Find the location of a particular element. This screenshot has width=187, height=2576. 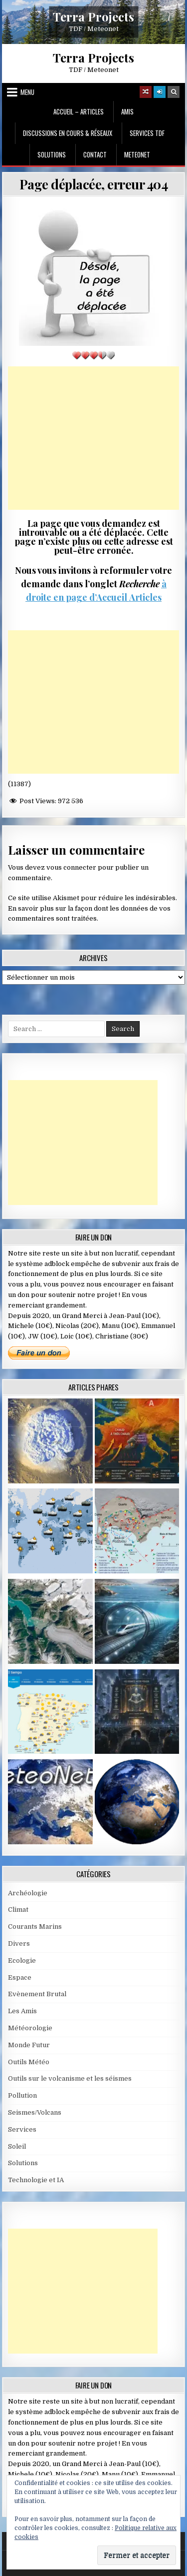

Outils sur le volcanisme et les séismes is located at coordinates (70, 2078).